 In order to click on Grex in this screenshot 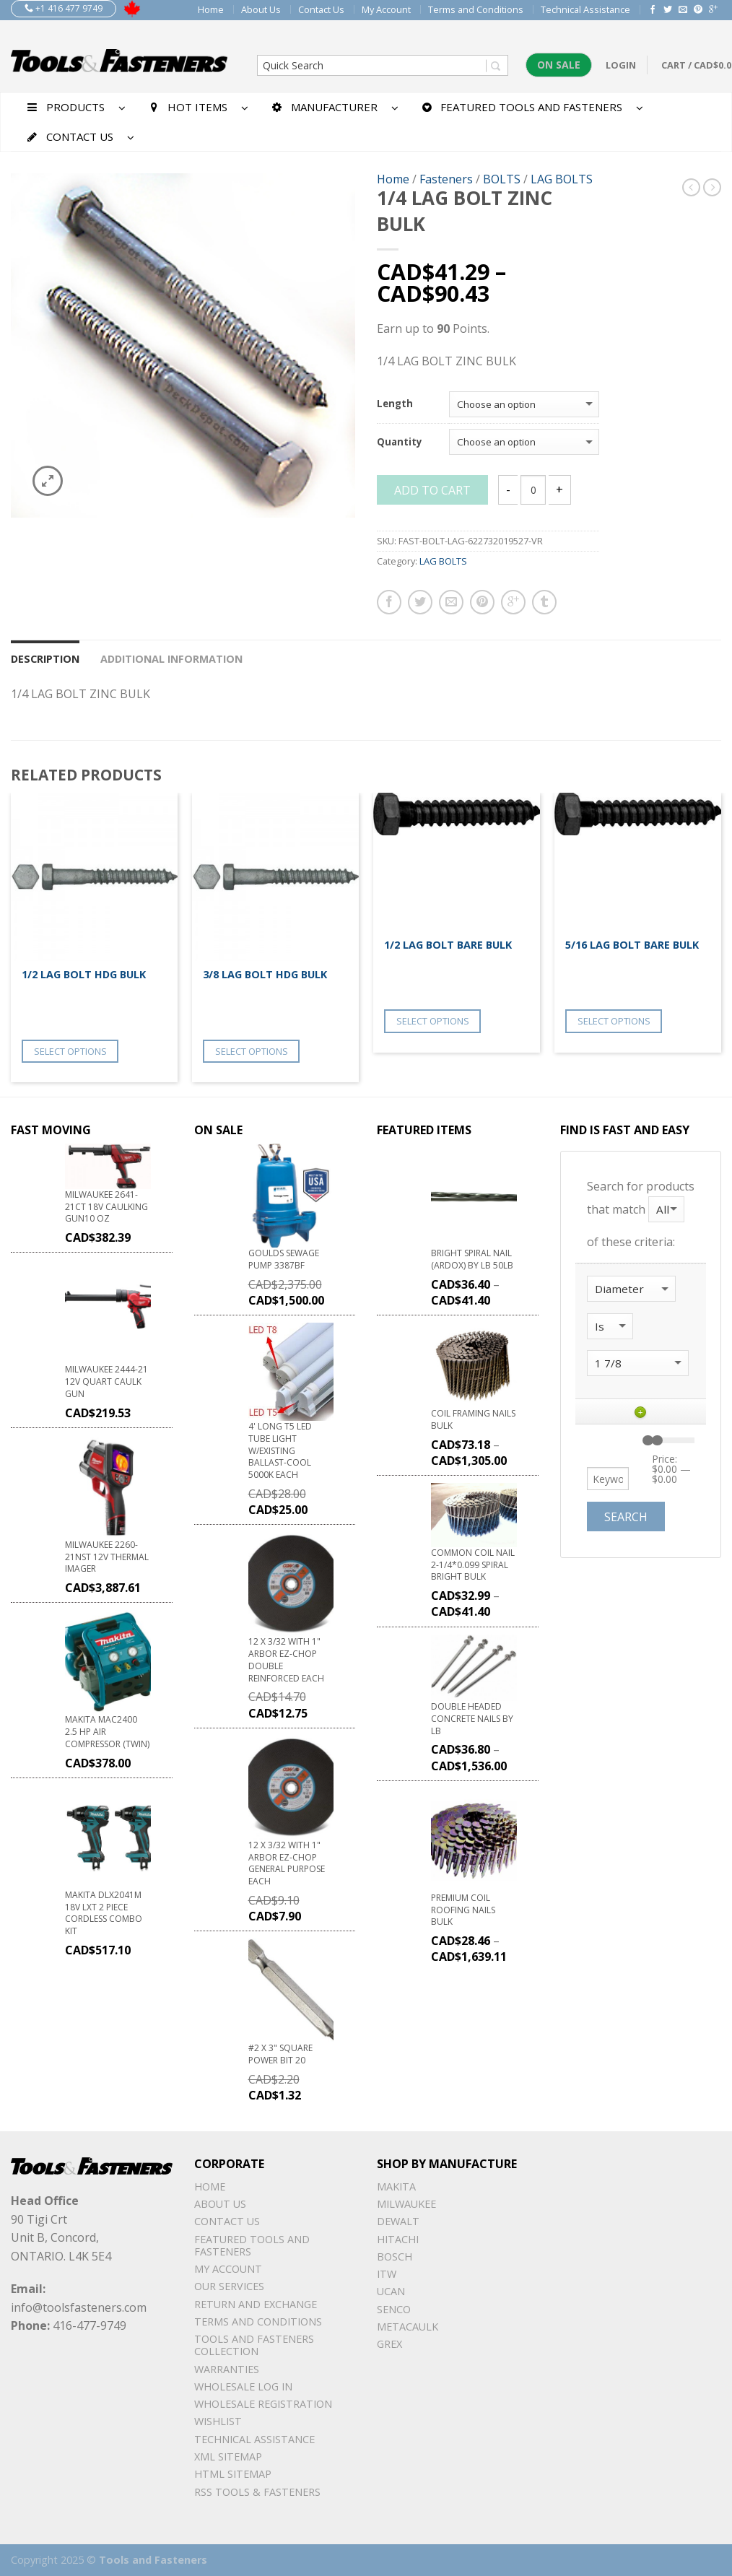, I will do `click(389, 2344)`.